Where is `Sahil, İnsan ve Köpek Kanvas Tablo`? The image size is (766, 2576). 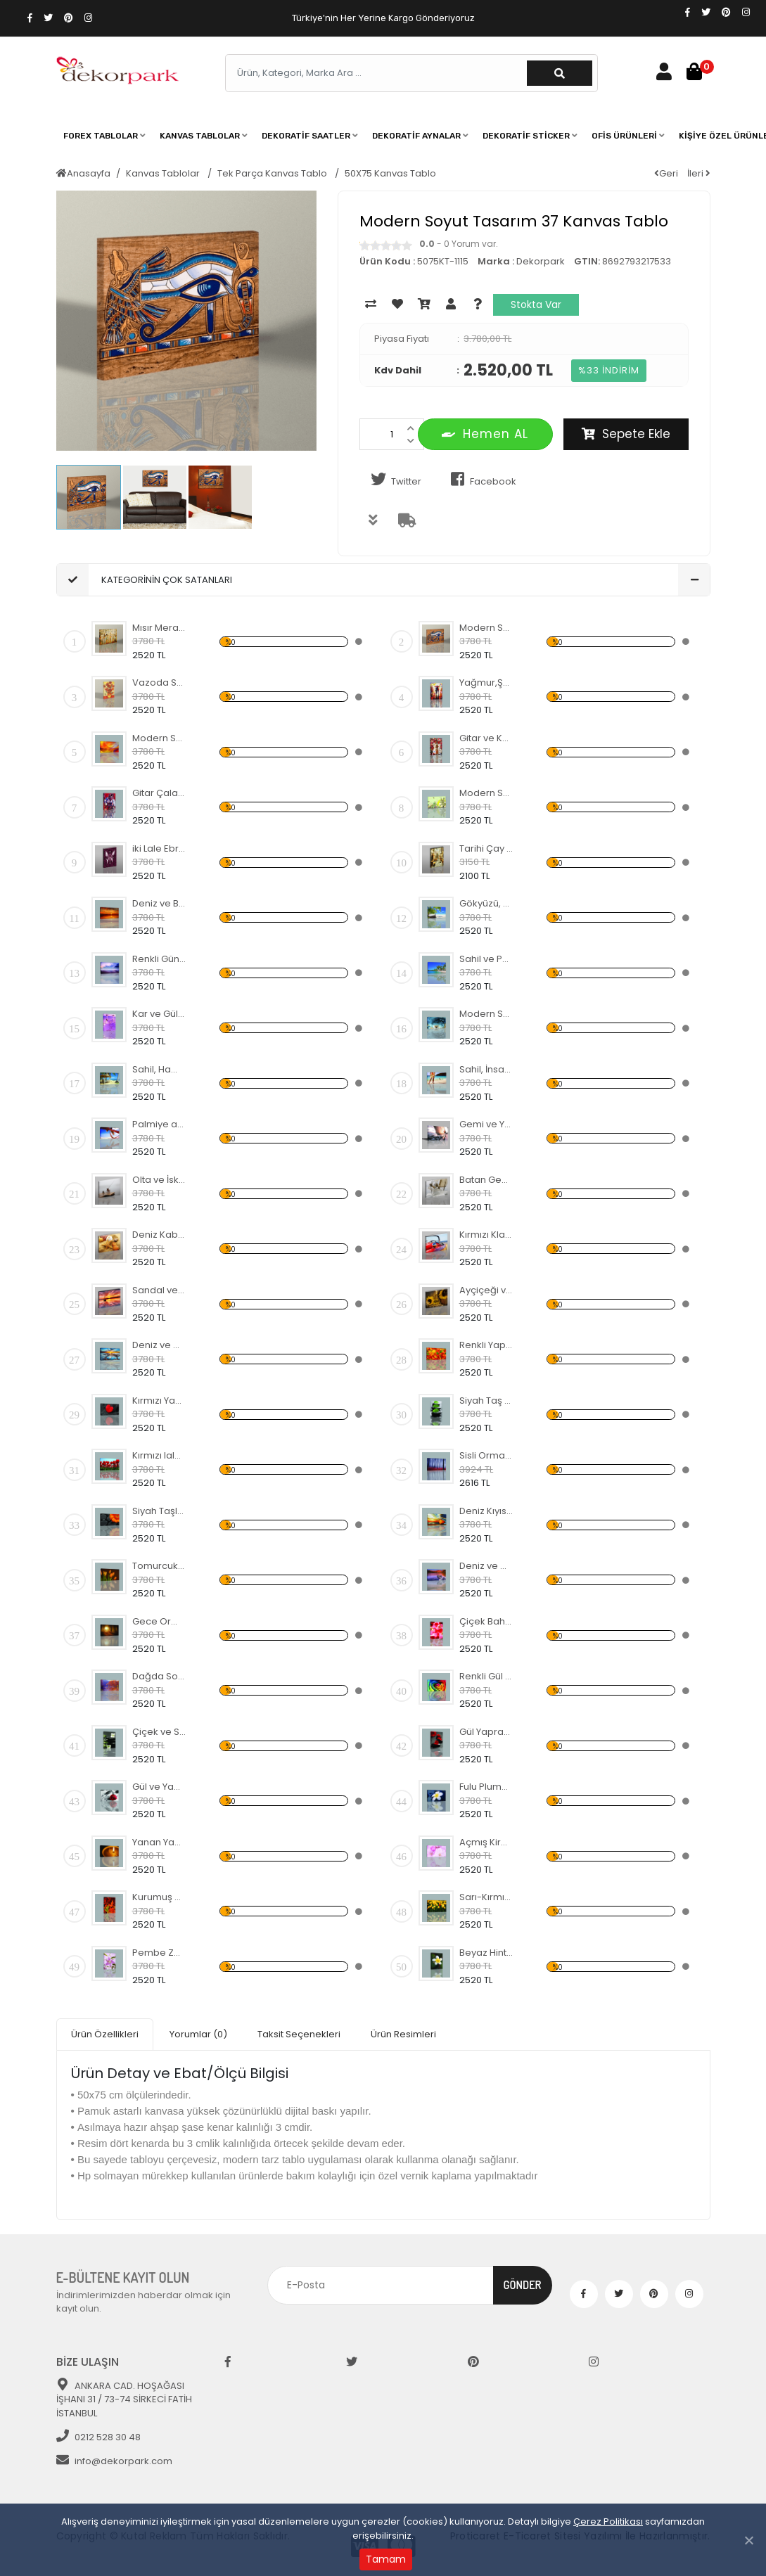 Sahil, İnsan ve Köpek Kanvas Tablo is located at coordinates (486, 1069).